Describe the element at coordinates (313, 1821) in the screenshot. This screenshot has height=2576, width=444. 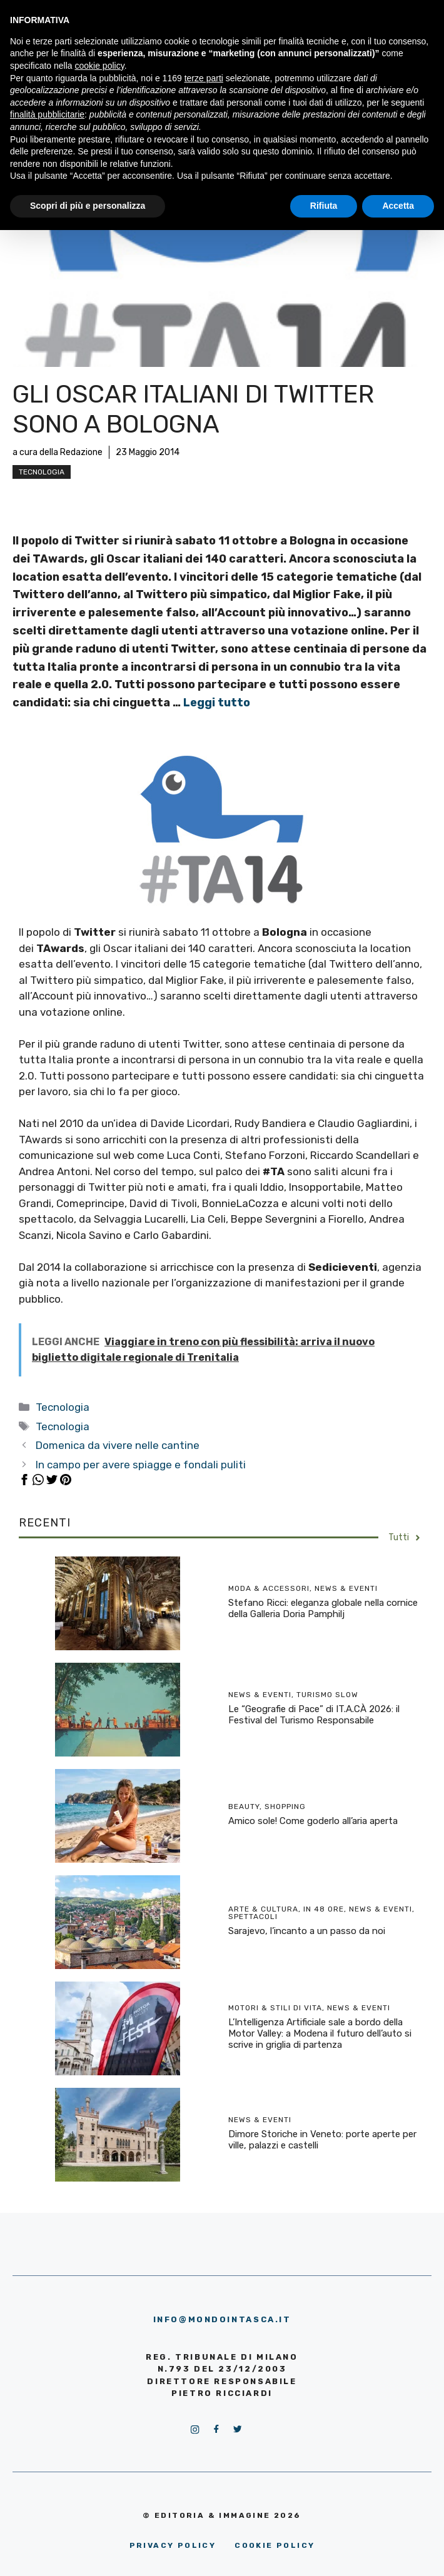
I see `Amico sole! Come goderlo all’aria aperta` at that location.